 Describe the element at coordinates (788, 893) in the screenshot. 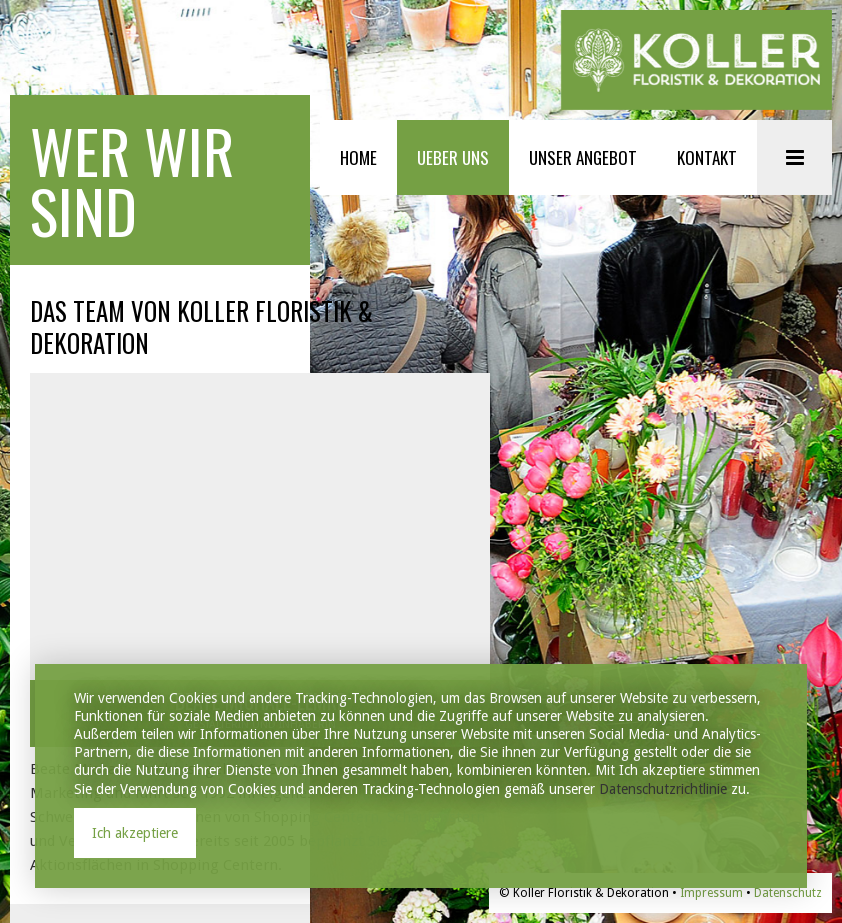

I see `Datenschutz` at that location.